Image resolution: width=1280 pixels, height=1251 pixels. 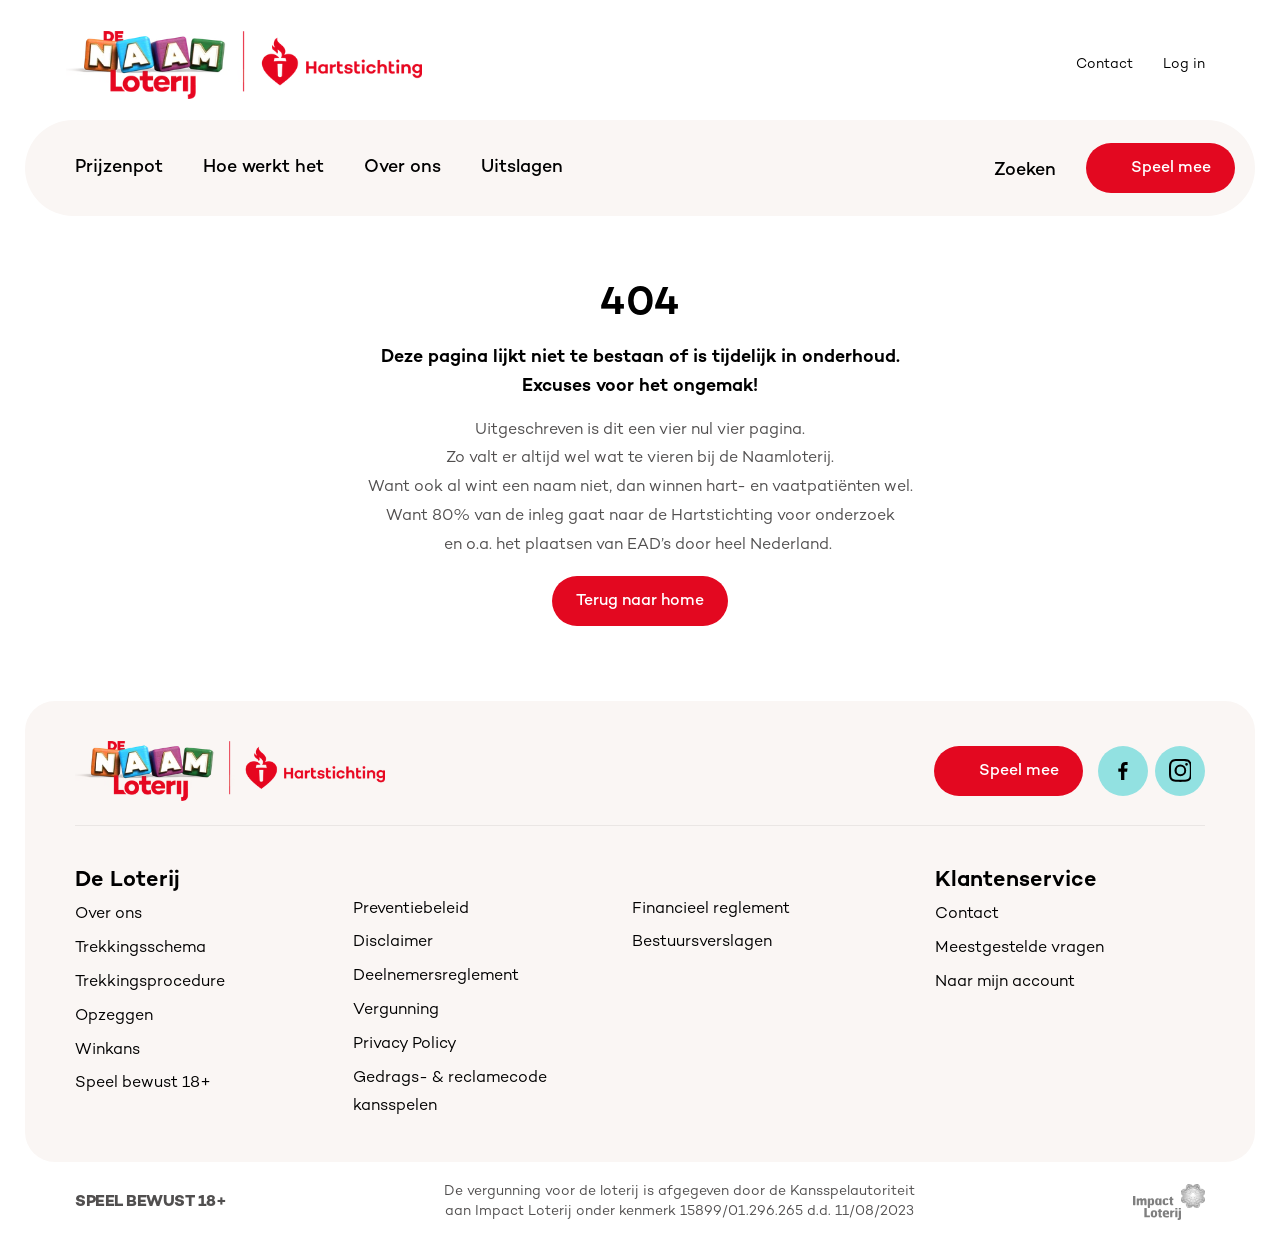 What do you see at coordinates (114, 1016) in the screenshot?
I see `Opzeggen` at bounding box center [114, 1016].